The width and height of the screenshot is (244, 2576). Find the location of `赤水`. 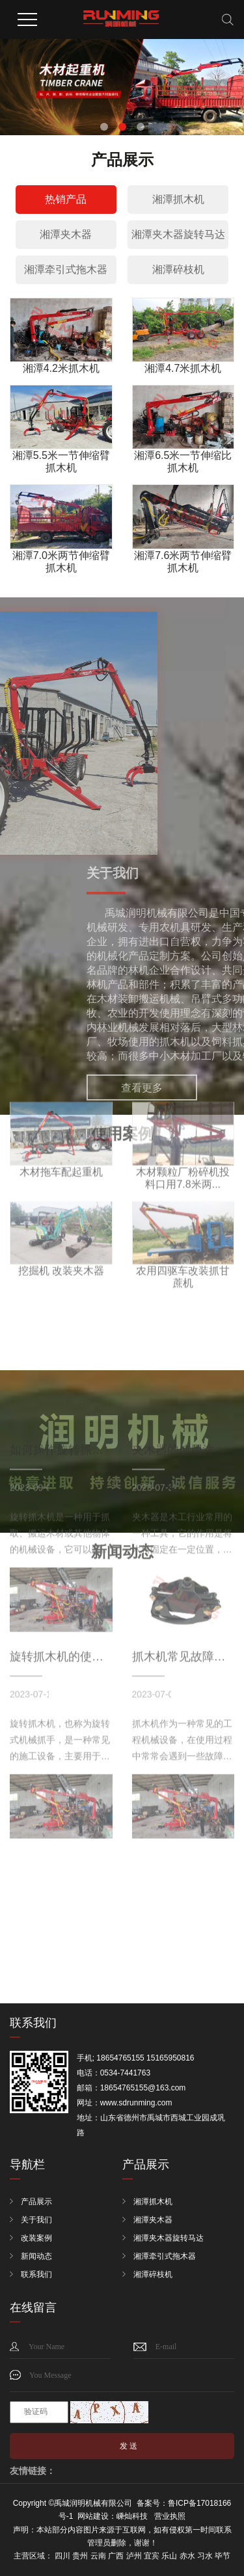

赤水 is located at coordinates (187, 2555).